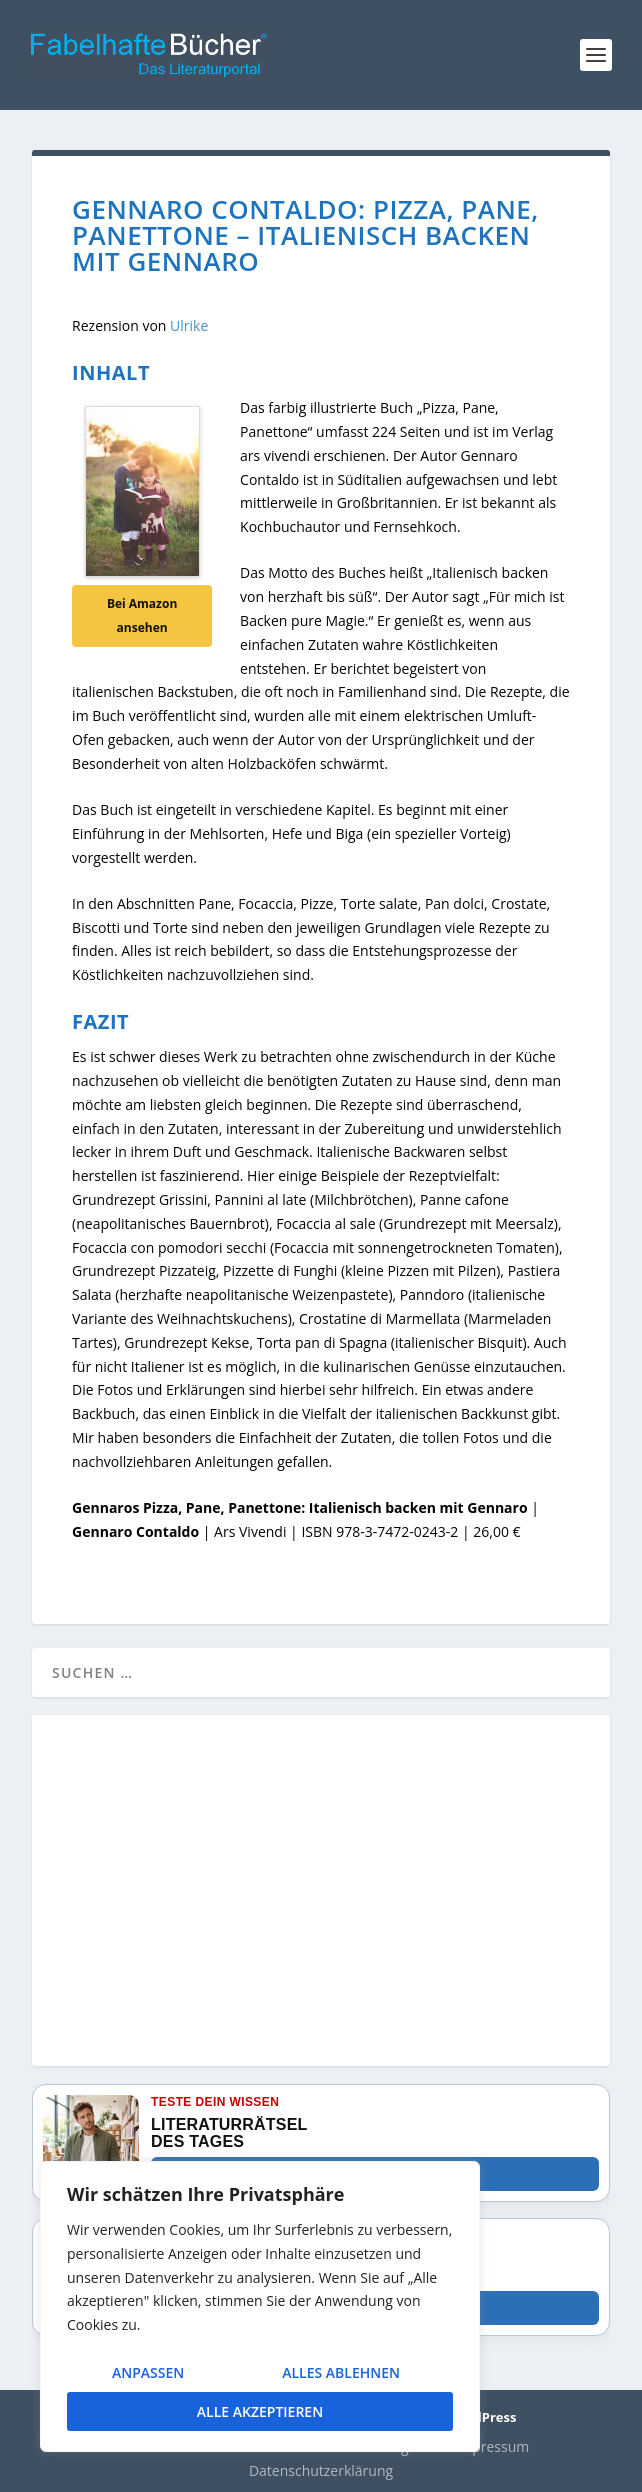 Image resolution: width=642 pixels, height=2492 pixels. What do you see at coordinates (260, 2306) in the screenshot?
I see `[region]` at bounding box center [260, 2306].